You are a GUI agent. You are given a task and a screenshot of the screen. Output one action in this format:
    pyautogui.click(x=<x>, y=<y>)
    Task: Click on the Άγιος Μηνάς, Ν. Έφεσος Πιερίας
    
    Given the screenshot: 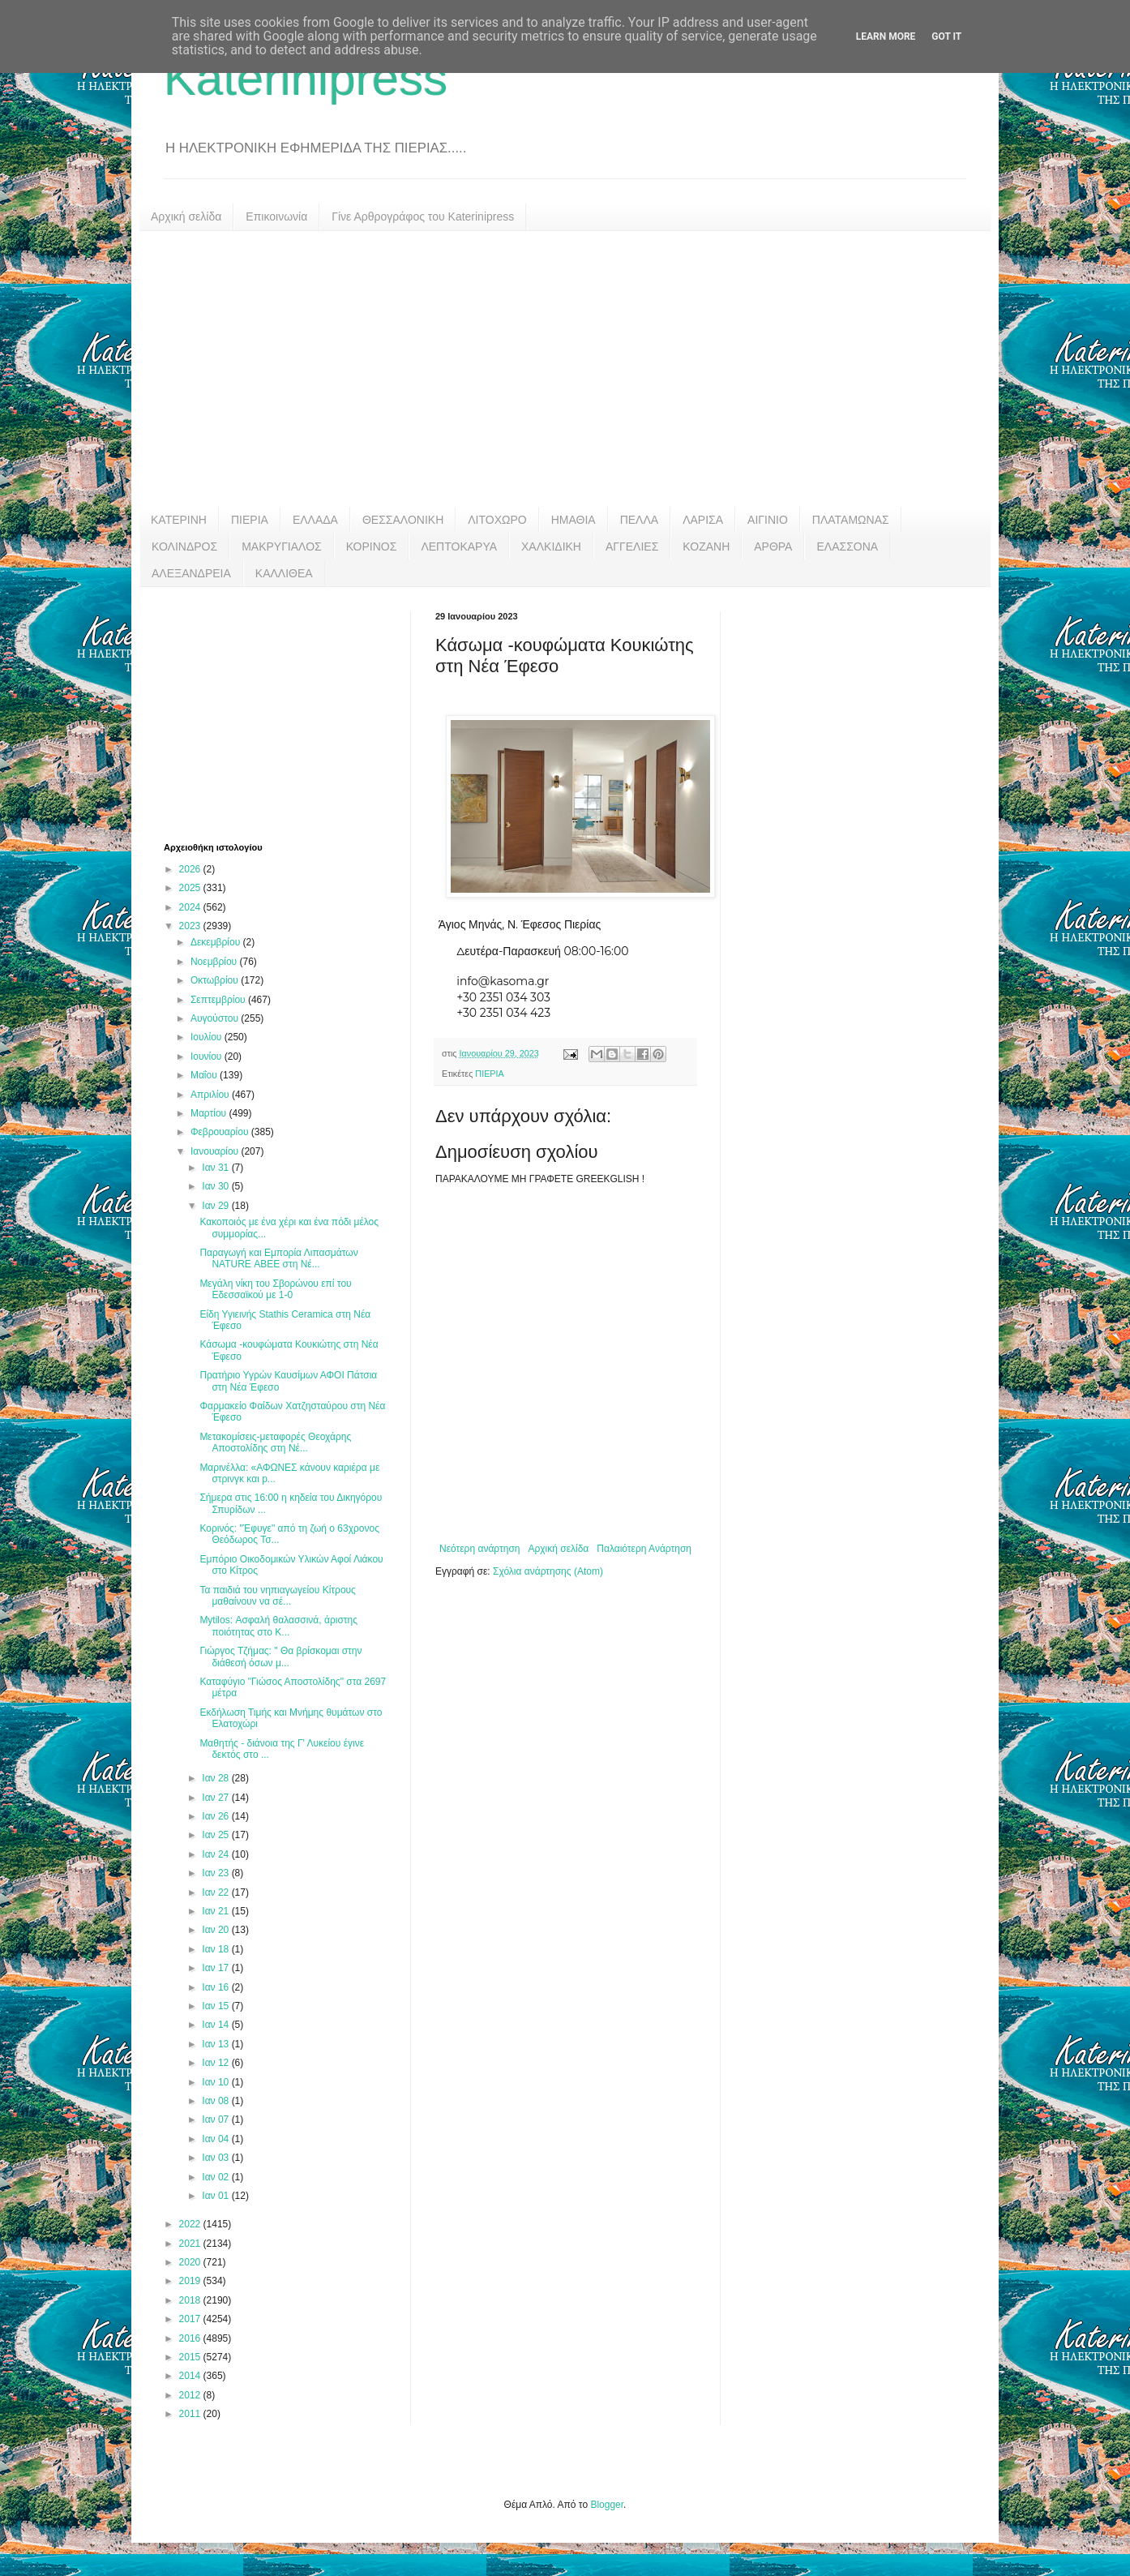 What is the action you would take?
    pyautogui.click(x=518, y=924)
    